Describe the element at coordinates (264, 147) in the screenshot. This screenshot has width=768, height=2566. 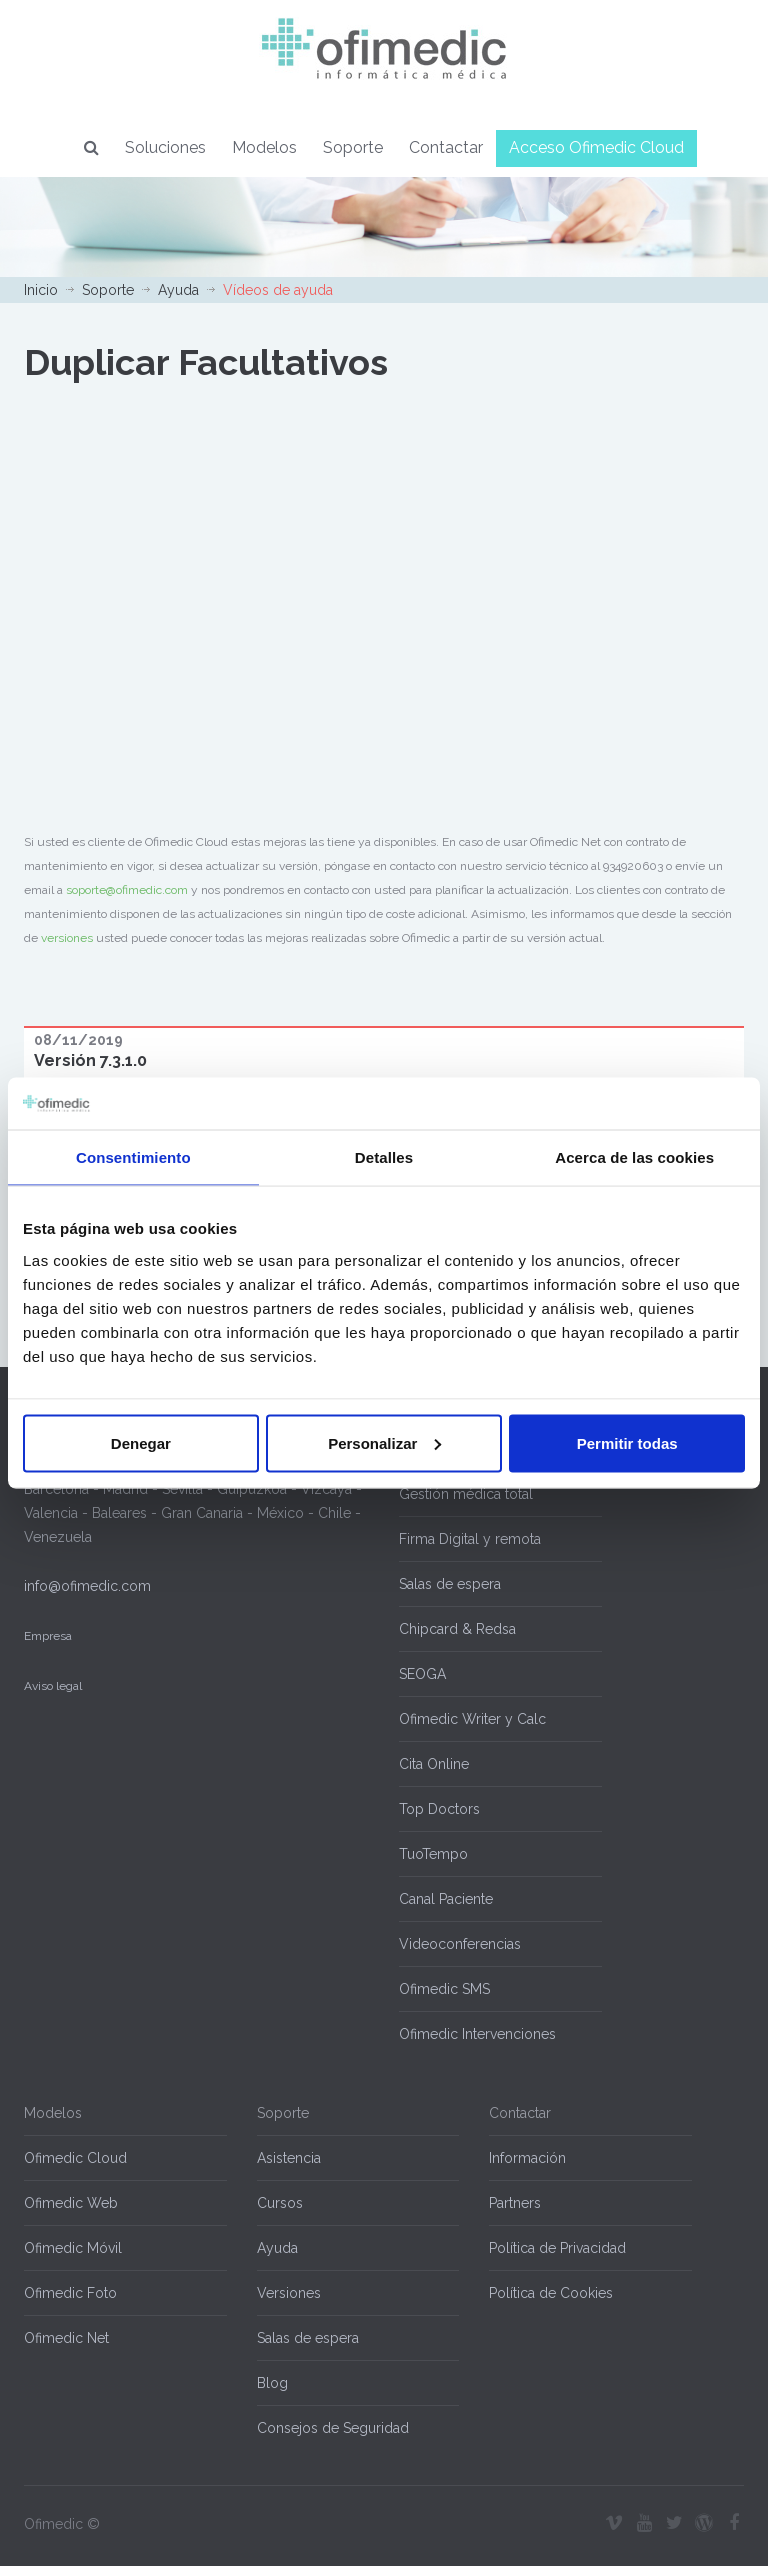
I see `Modelos` at that location.